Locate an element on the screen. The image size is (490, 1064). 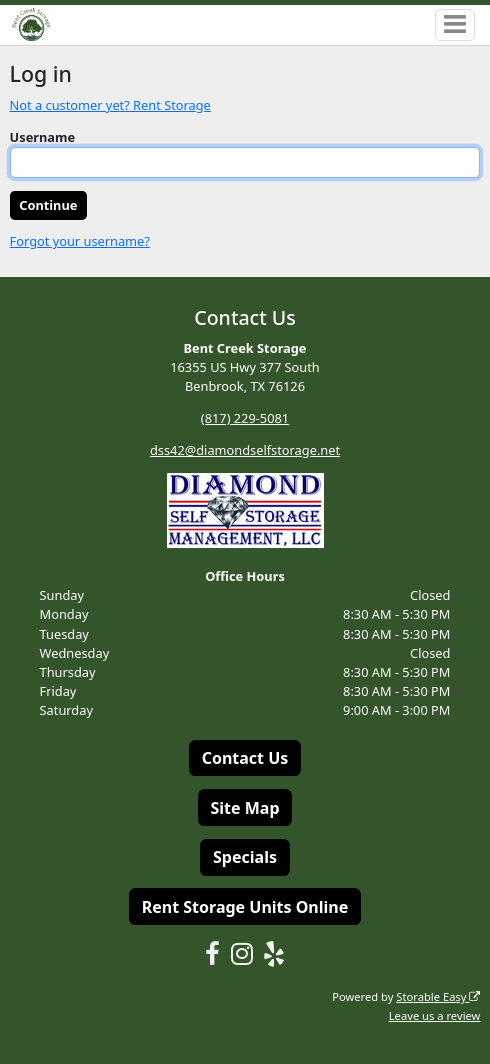
Specials is located at coordinates (245, 857).